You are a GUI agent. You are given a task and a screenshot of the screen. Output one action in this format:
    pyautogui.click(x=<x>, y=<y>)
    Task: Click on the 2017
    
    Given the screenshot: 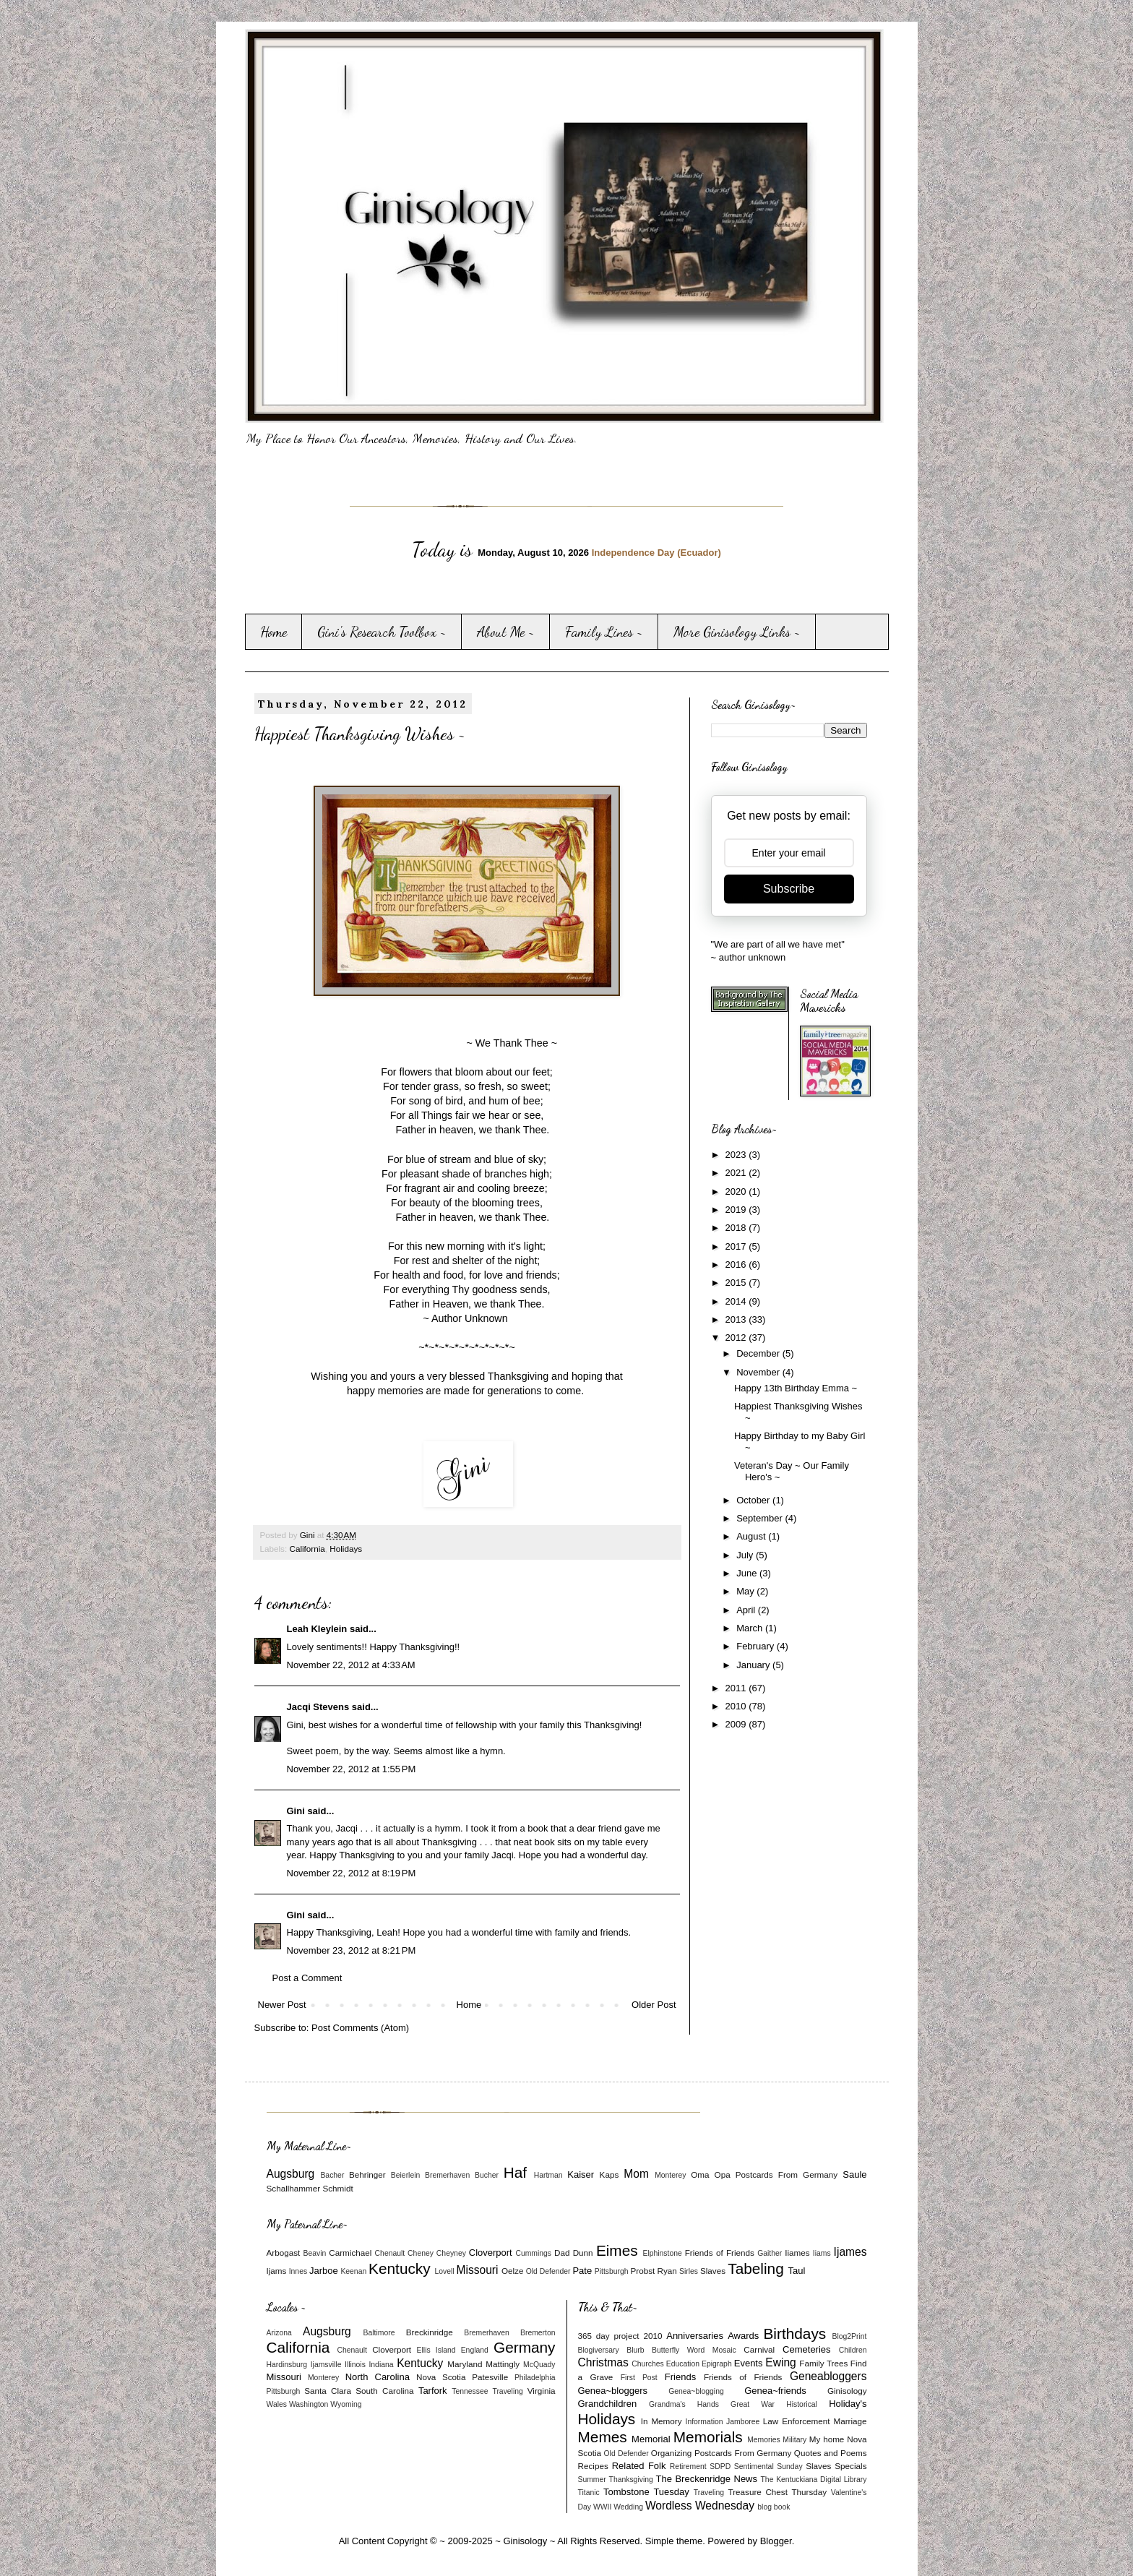 What is the action you would take?
    pyautogui.click(x=737, y=1246)
    